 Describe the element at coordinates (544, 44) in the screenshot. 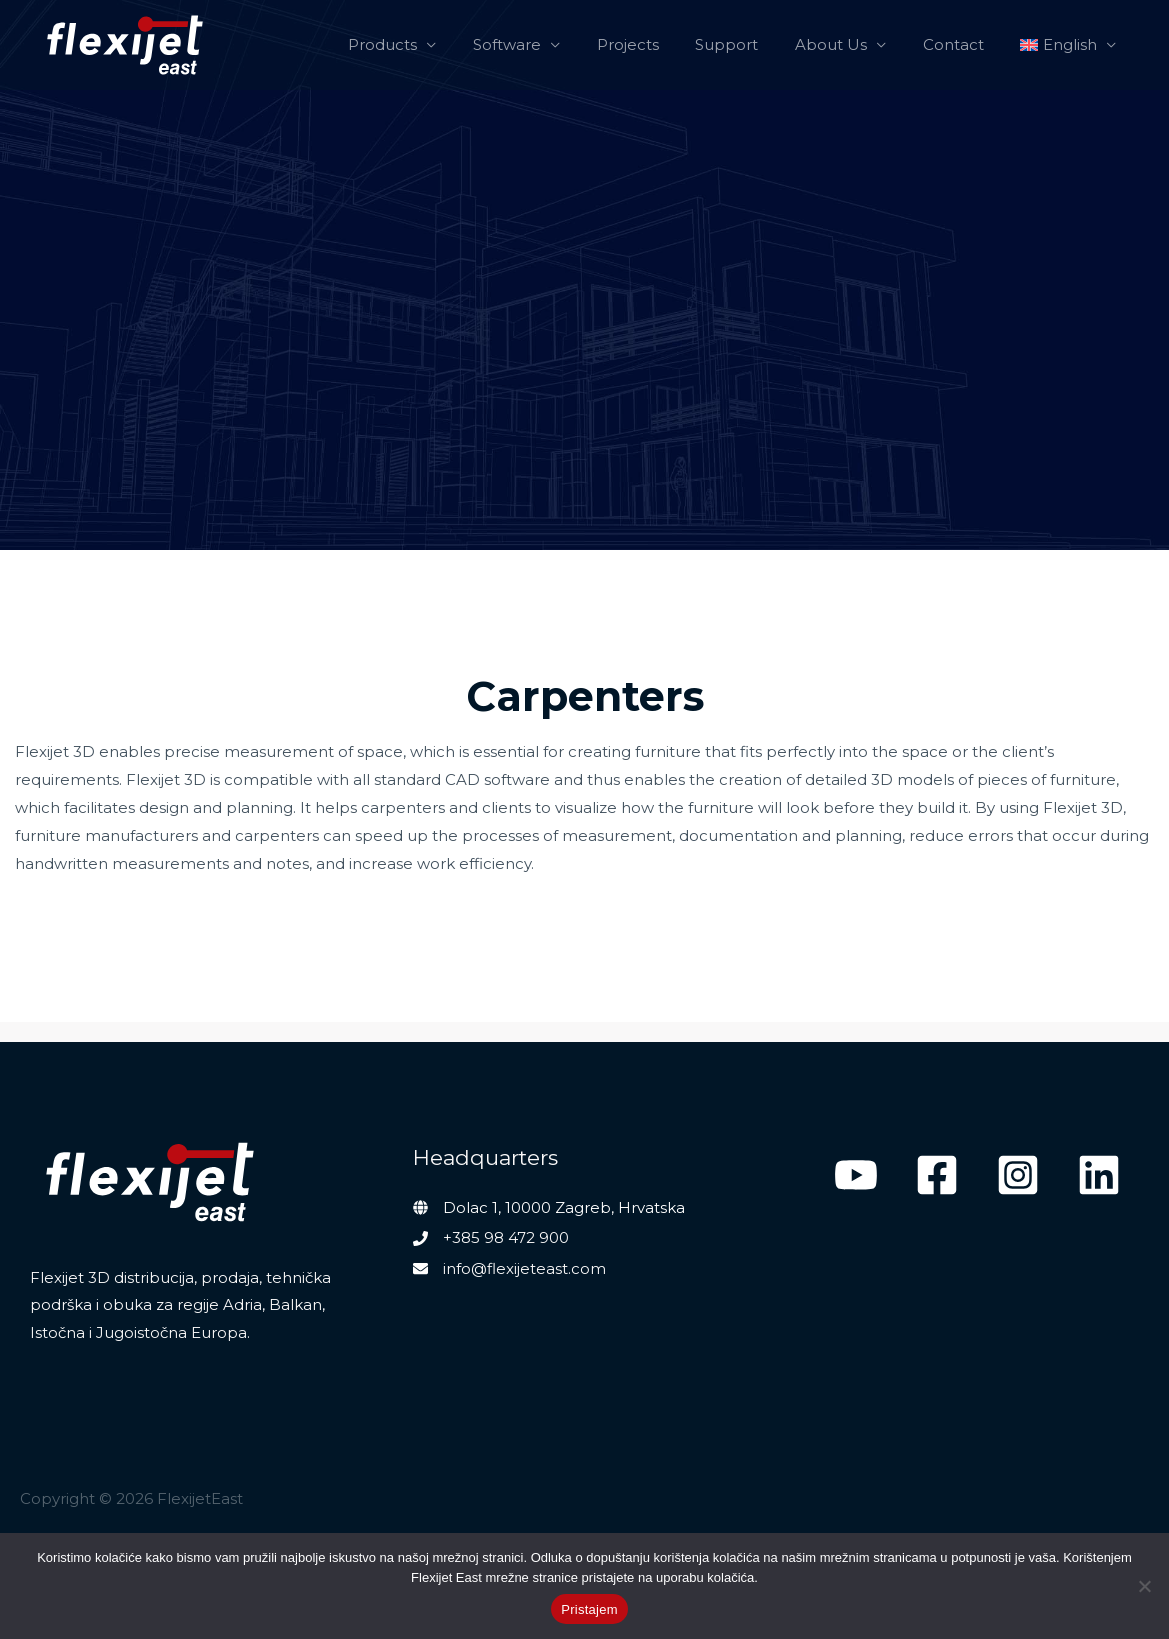

I see `Software` at that location.